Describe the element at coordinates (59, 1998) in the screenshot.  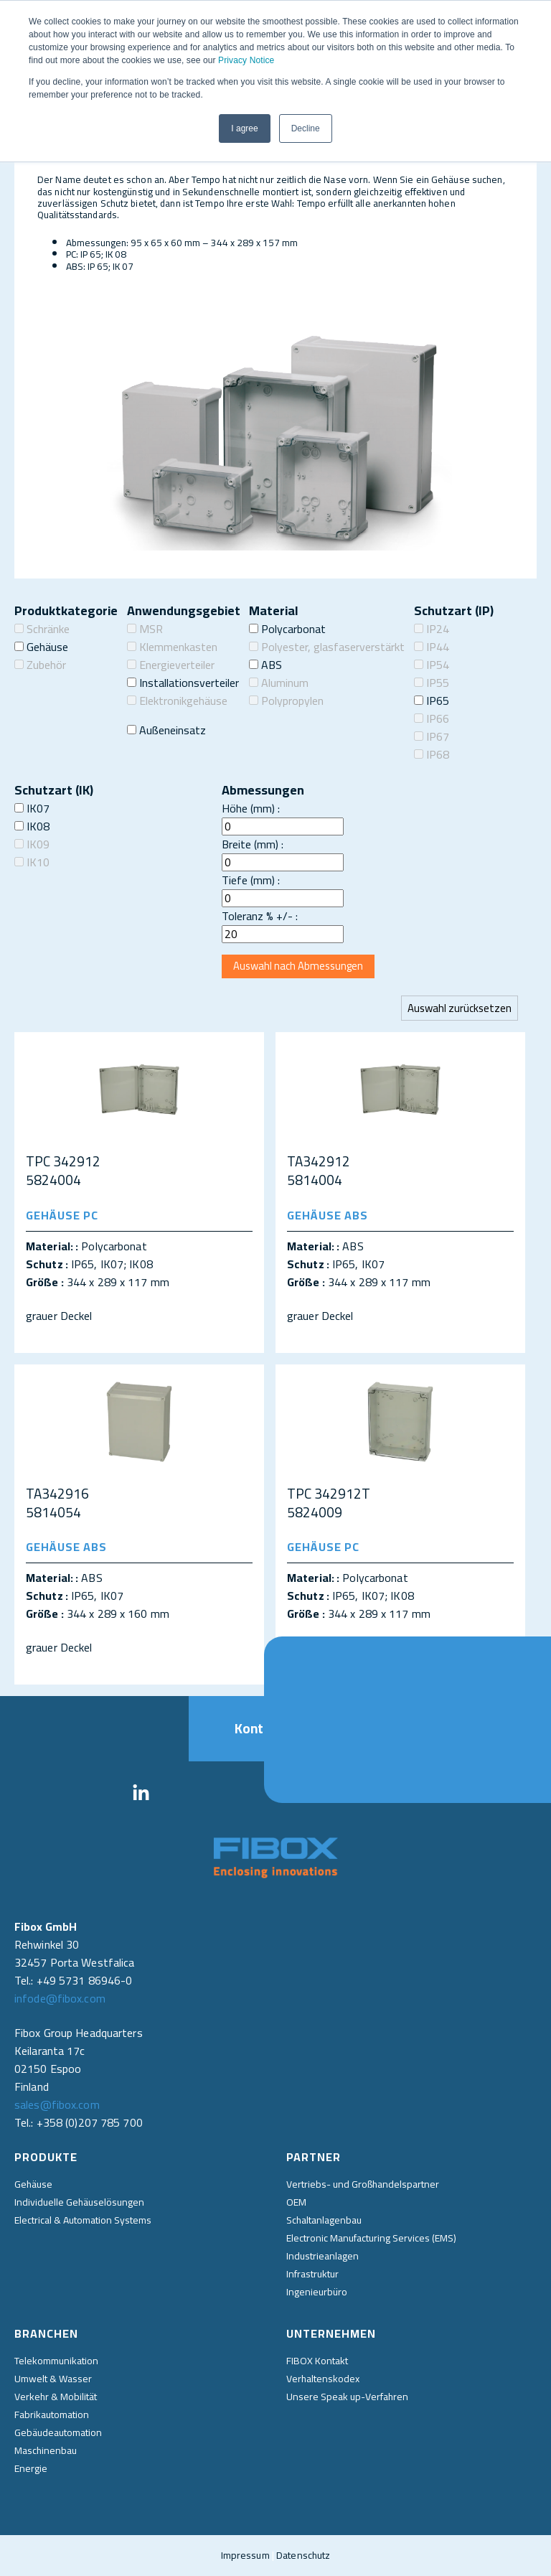
I see `infode@fibox.com` at that location.